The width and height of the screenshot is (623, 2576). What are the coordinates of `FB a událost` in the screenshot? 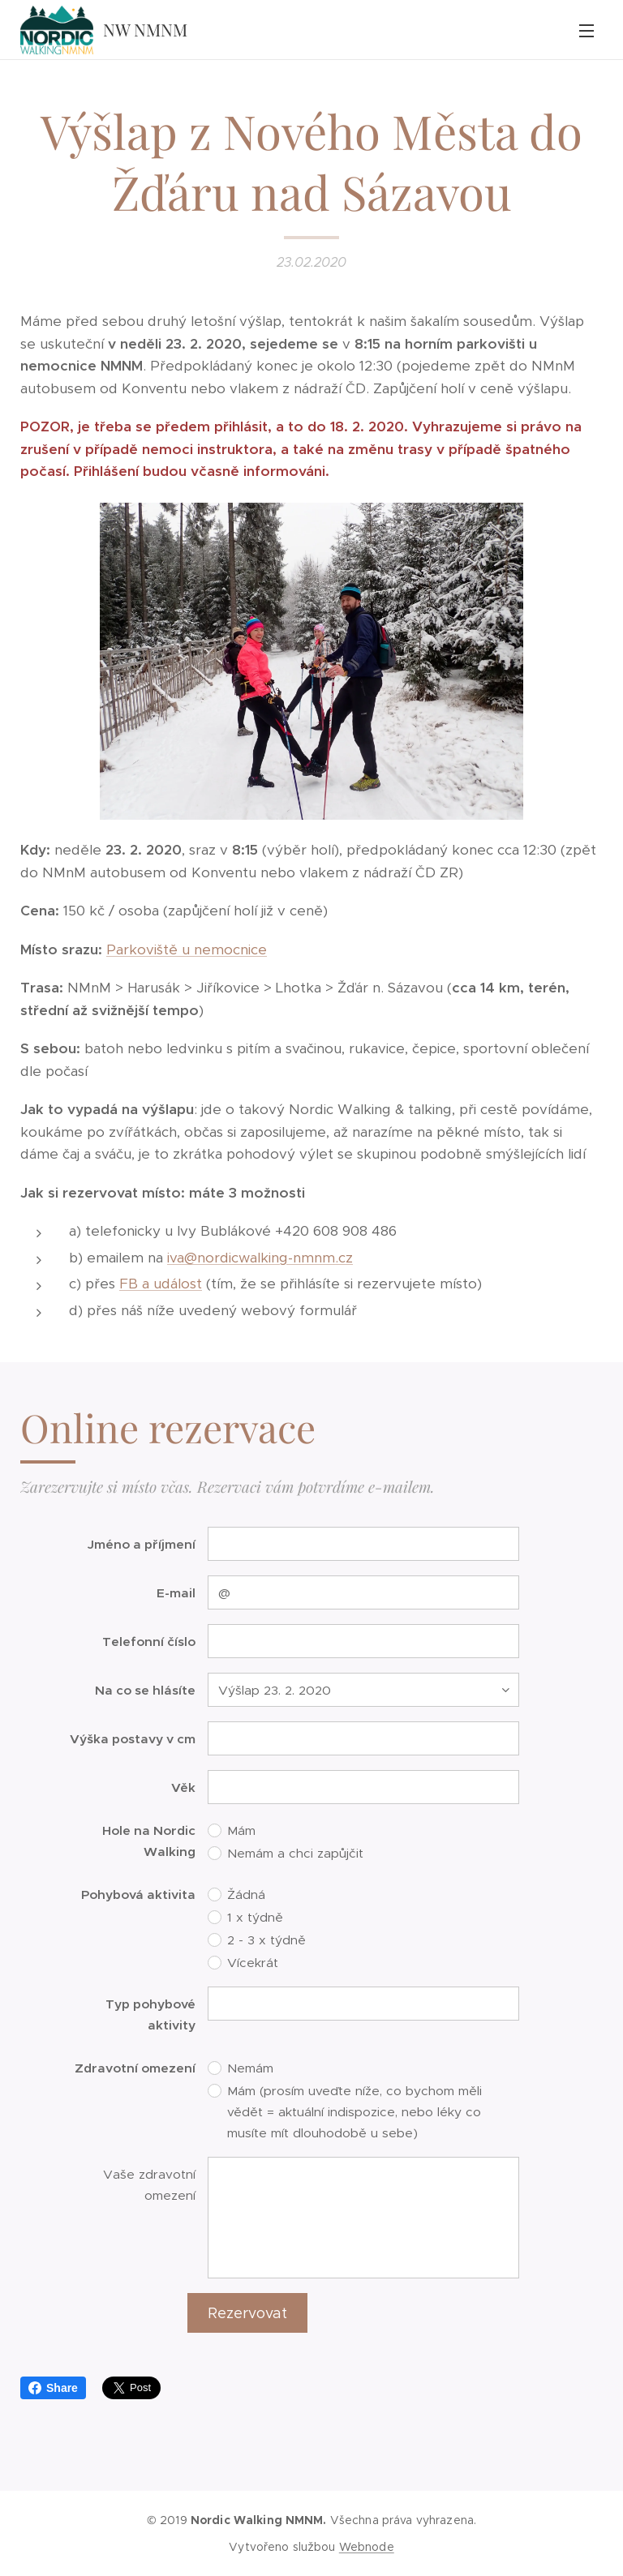 It's located at (160, 1284).